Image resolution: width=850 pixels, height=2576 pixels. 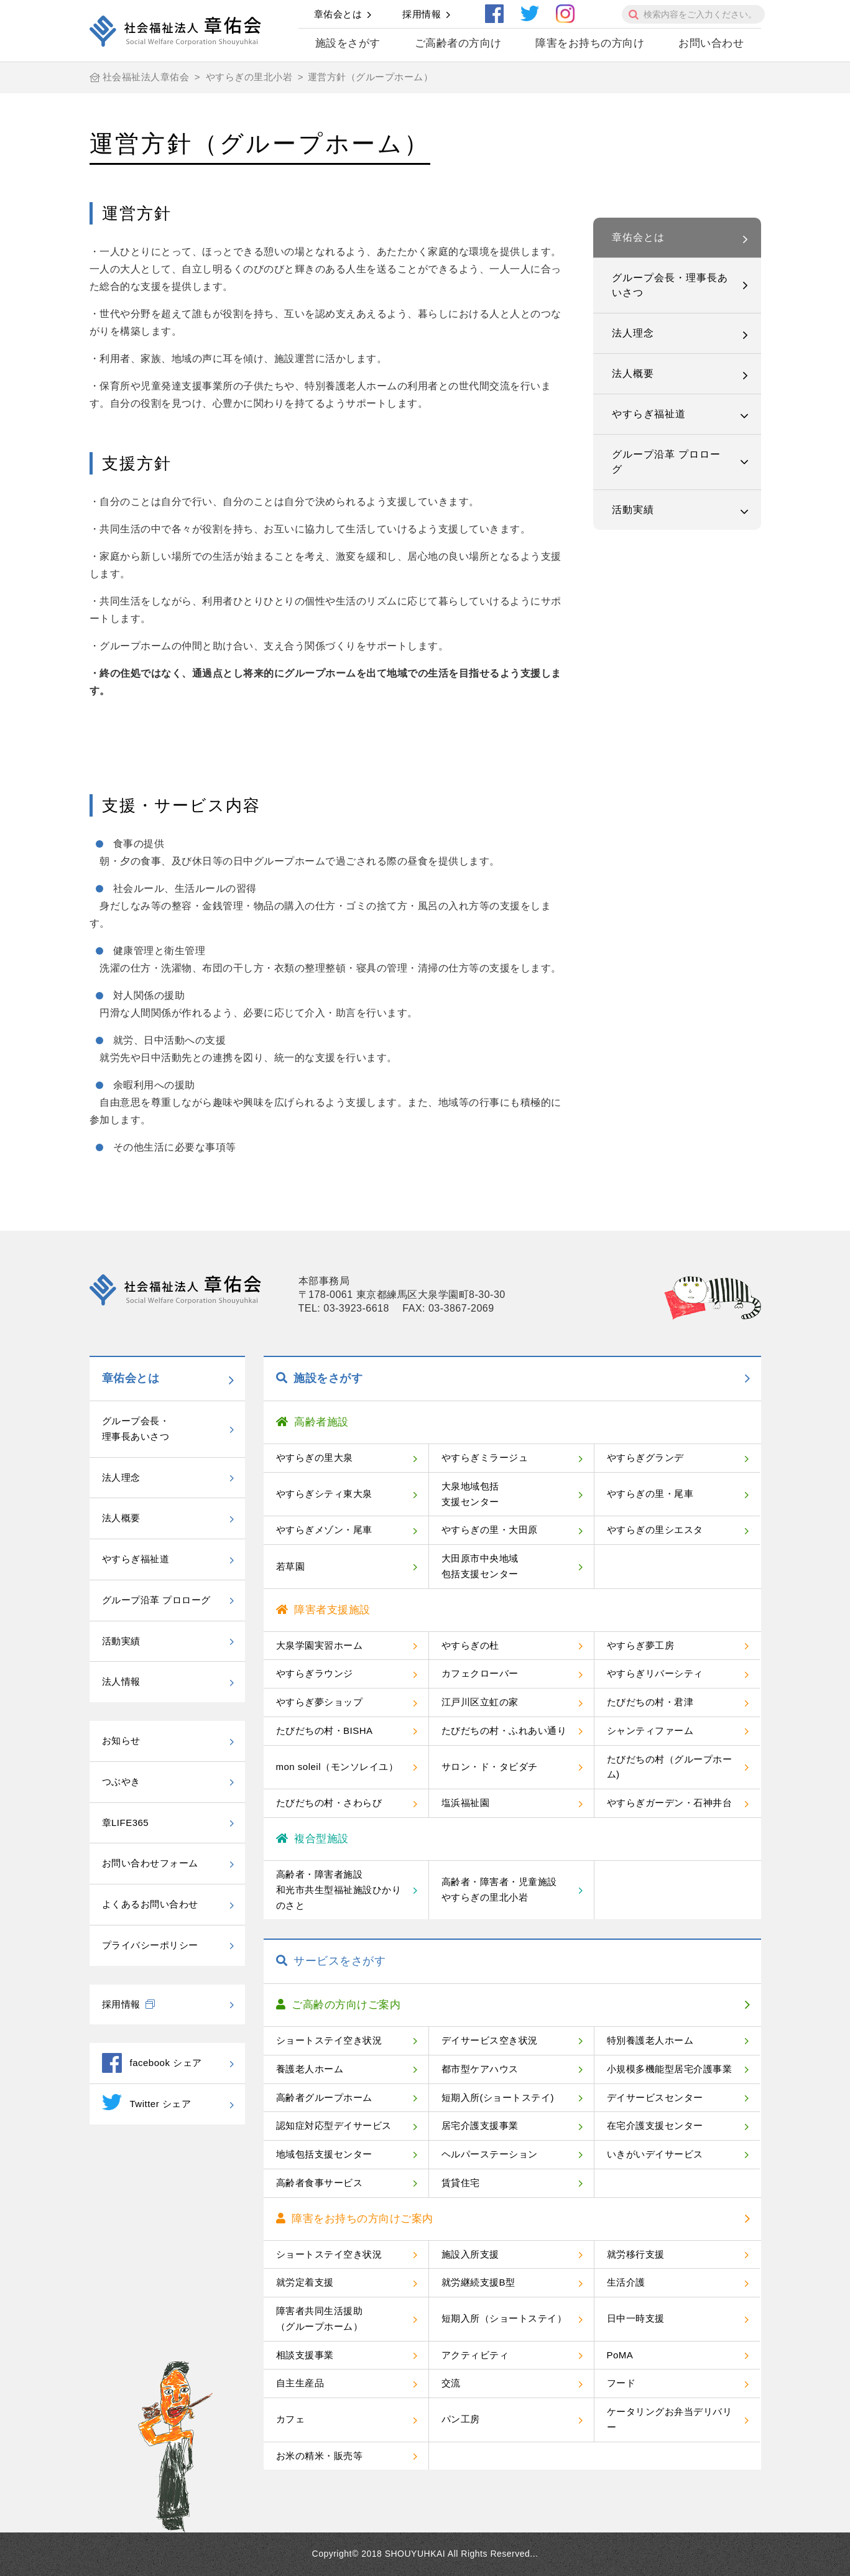 I want to click on 江戸川区立虹の家, so click(x=480, y=1702).